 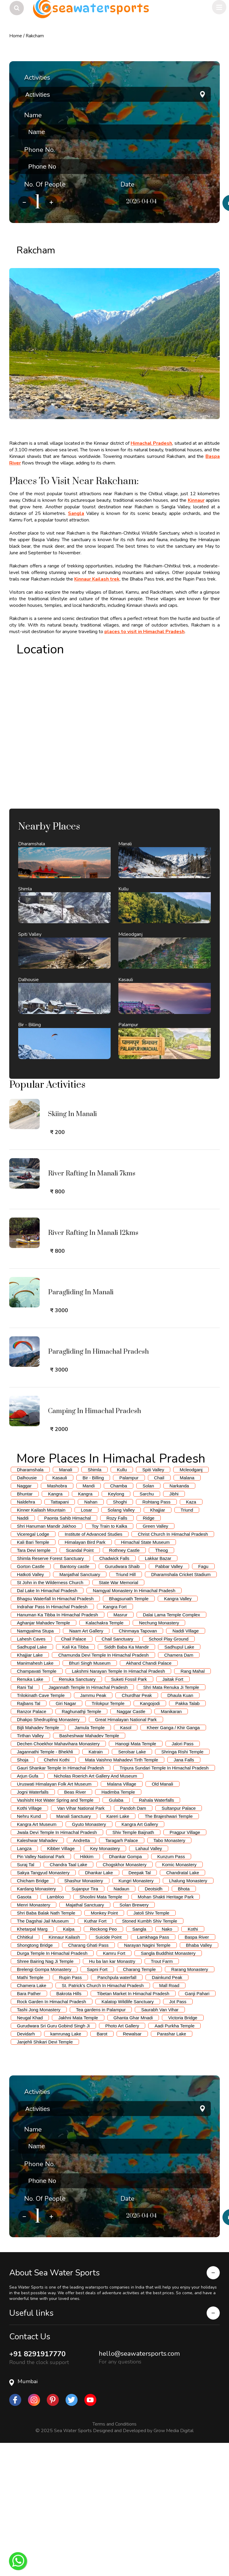 What do you see at coordinates (25, 1626) in the screenshot?
I see `Bhuntar` at bounding box center [25, 1626].